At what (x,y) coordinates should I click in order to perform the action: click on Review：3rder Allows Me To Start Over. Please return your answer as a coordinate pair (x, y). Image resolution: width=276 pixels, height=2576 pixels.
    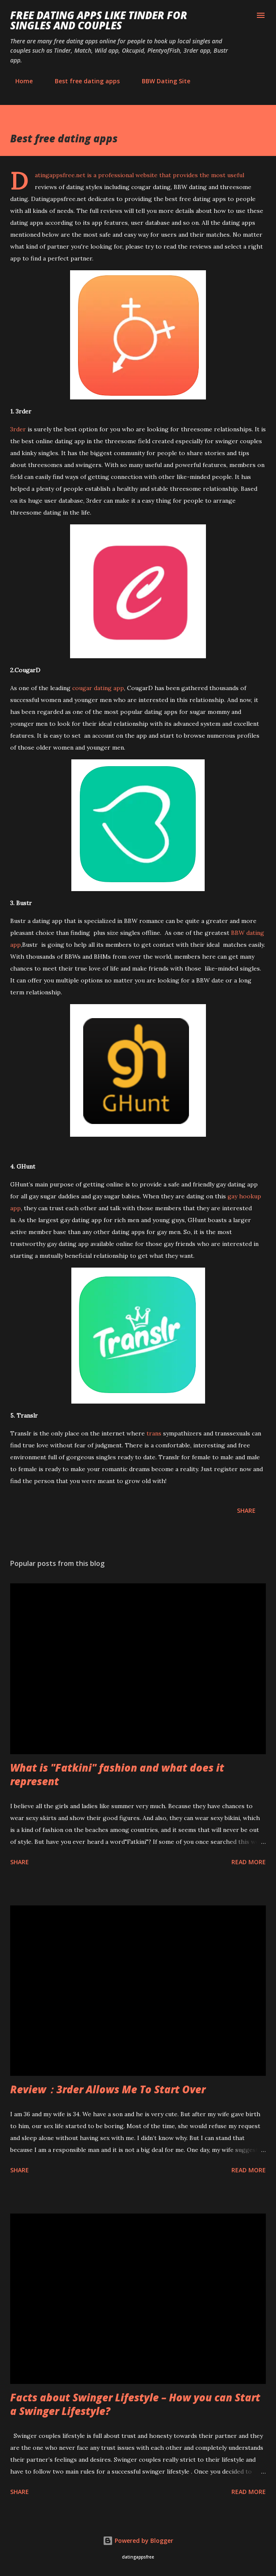
    Looking at the image, I should click on (108, 2089).